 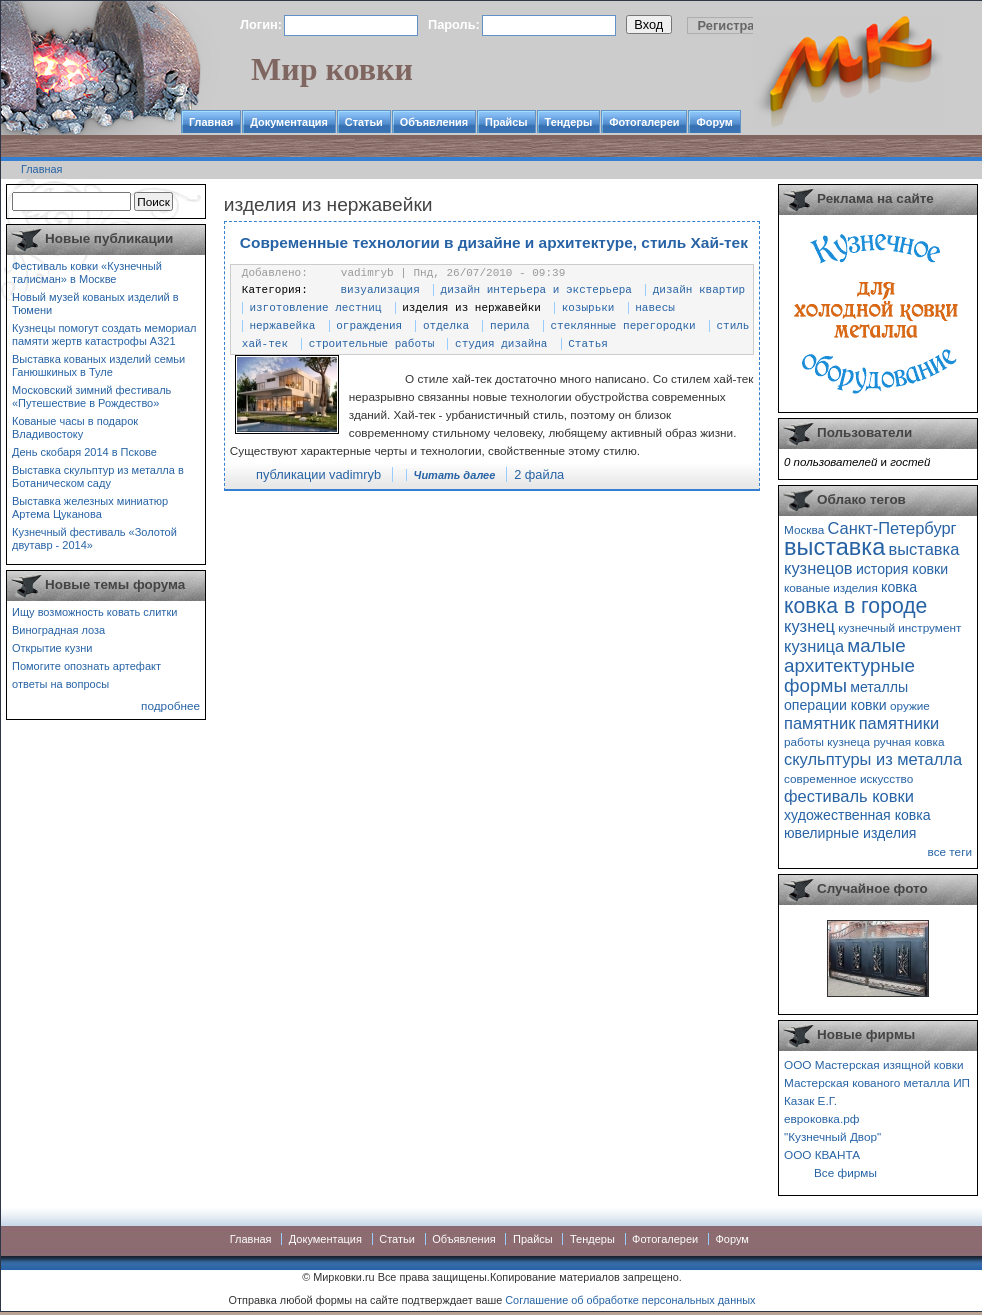 What do you see at coordinates (809, 626) in the screenshot?
I see `кузнец` at bounding box center [809, 626].